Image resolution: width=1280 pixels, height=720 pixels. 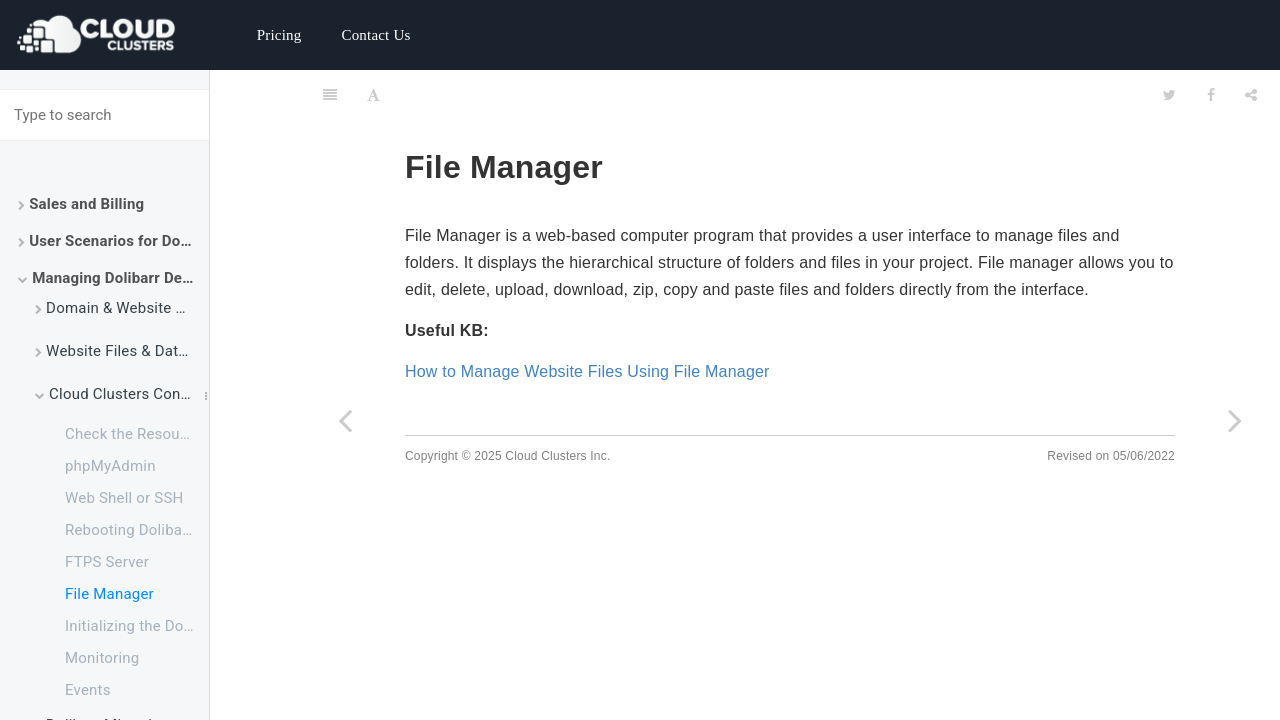 I want to click on Rebooting Dolibarr Service, so click(x=137, y=530).